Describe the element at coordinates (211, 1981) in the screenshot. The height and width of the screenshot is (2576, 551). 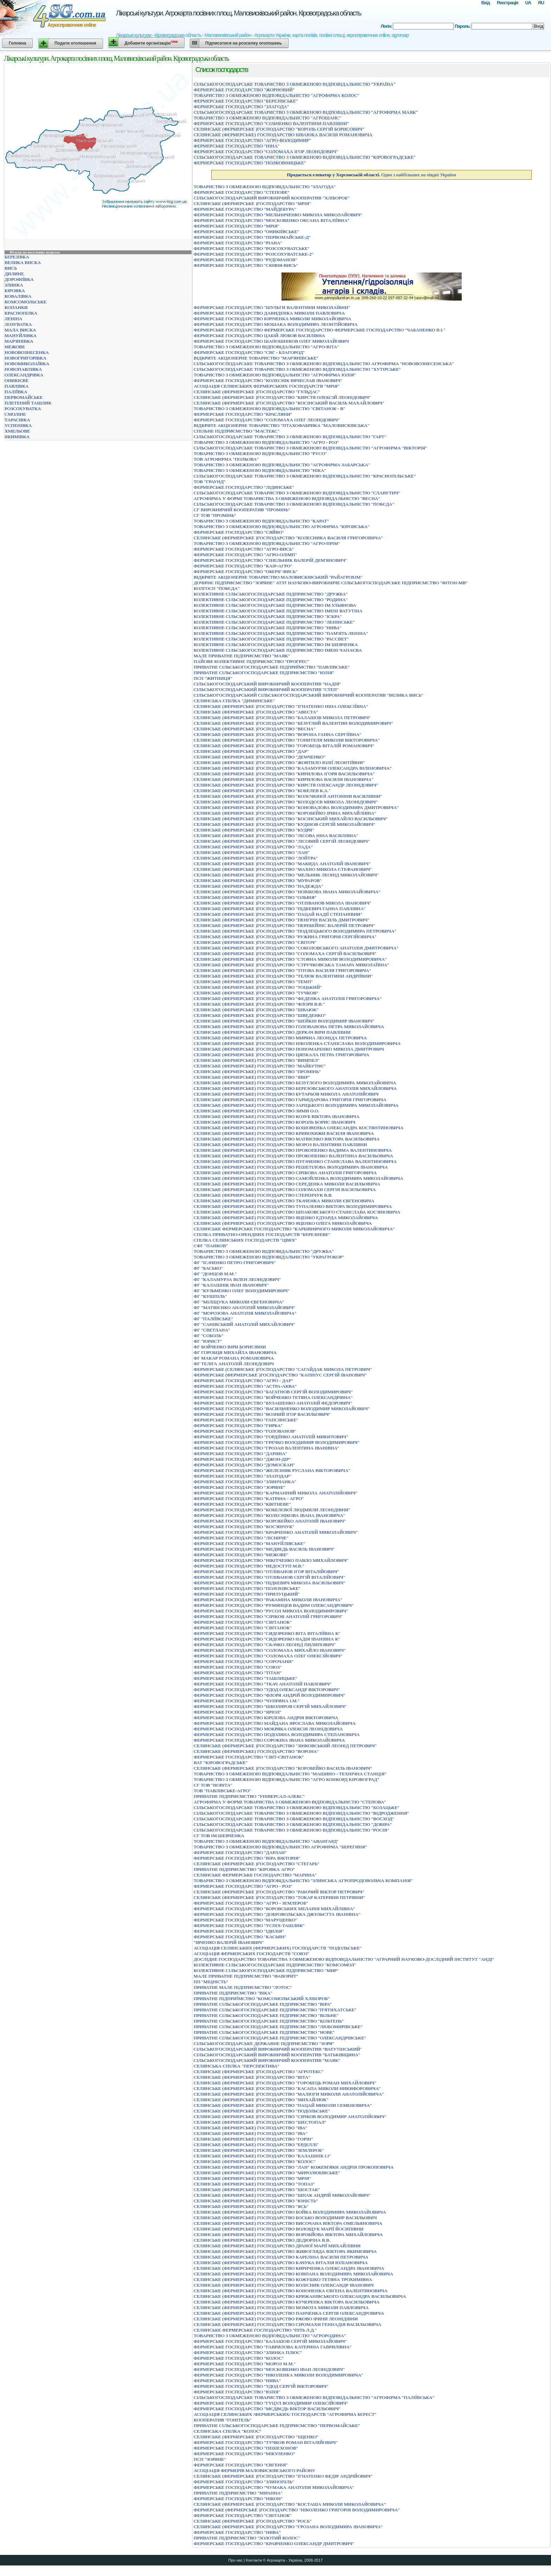
I see `ПП "МІЦНІСТЬ"` at that location.